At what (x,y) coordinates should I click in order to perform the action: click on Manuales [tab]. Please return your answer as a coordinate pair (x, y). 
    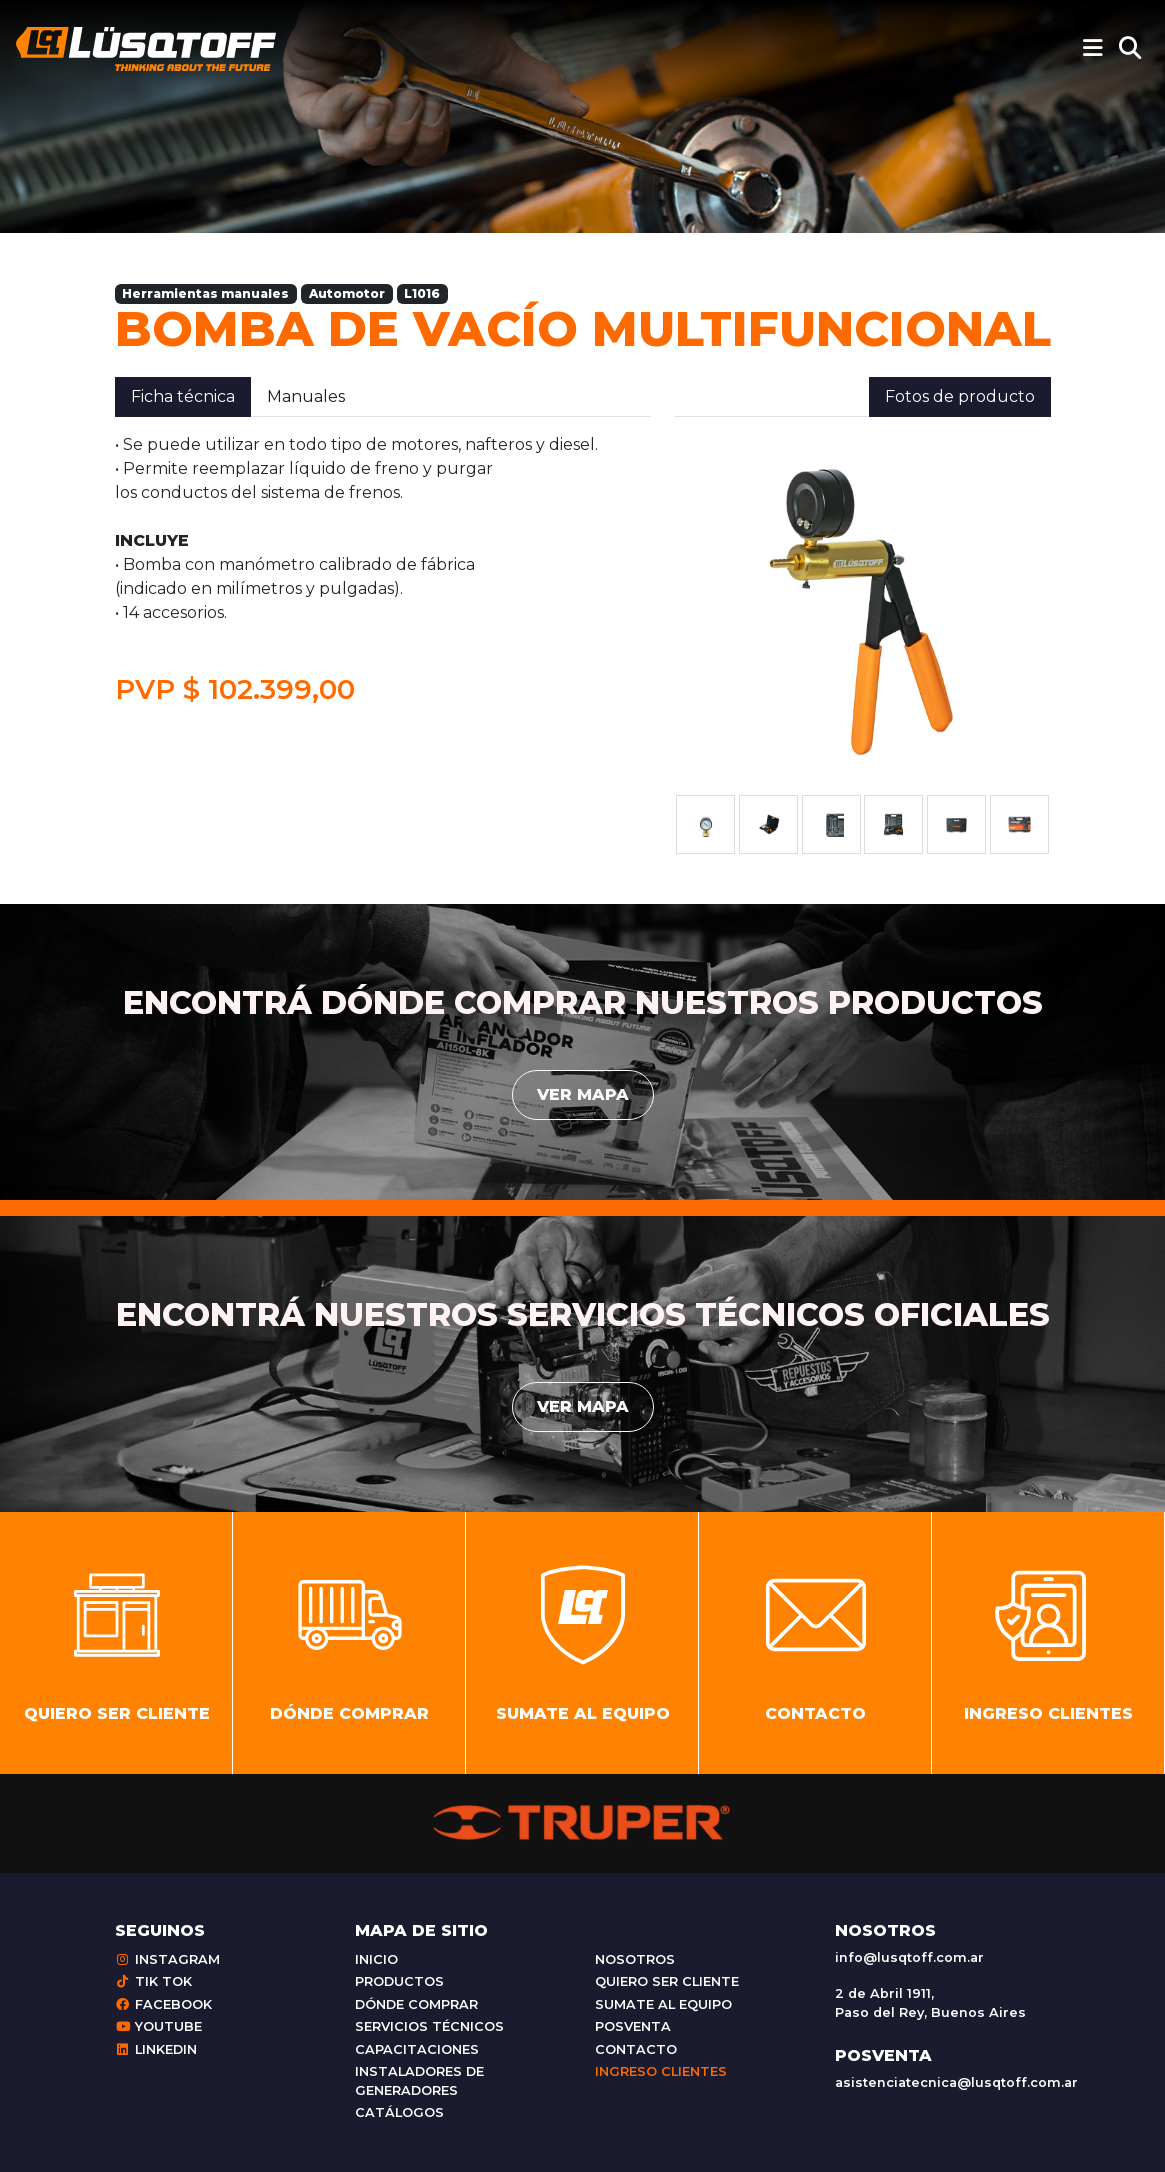
    Looking at the image, I should click on (306, 396).